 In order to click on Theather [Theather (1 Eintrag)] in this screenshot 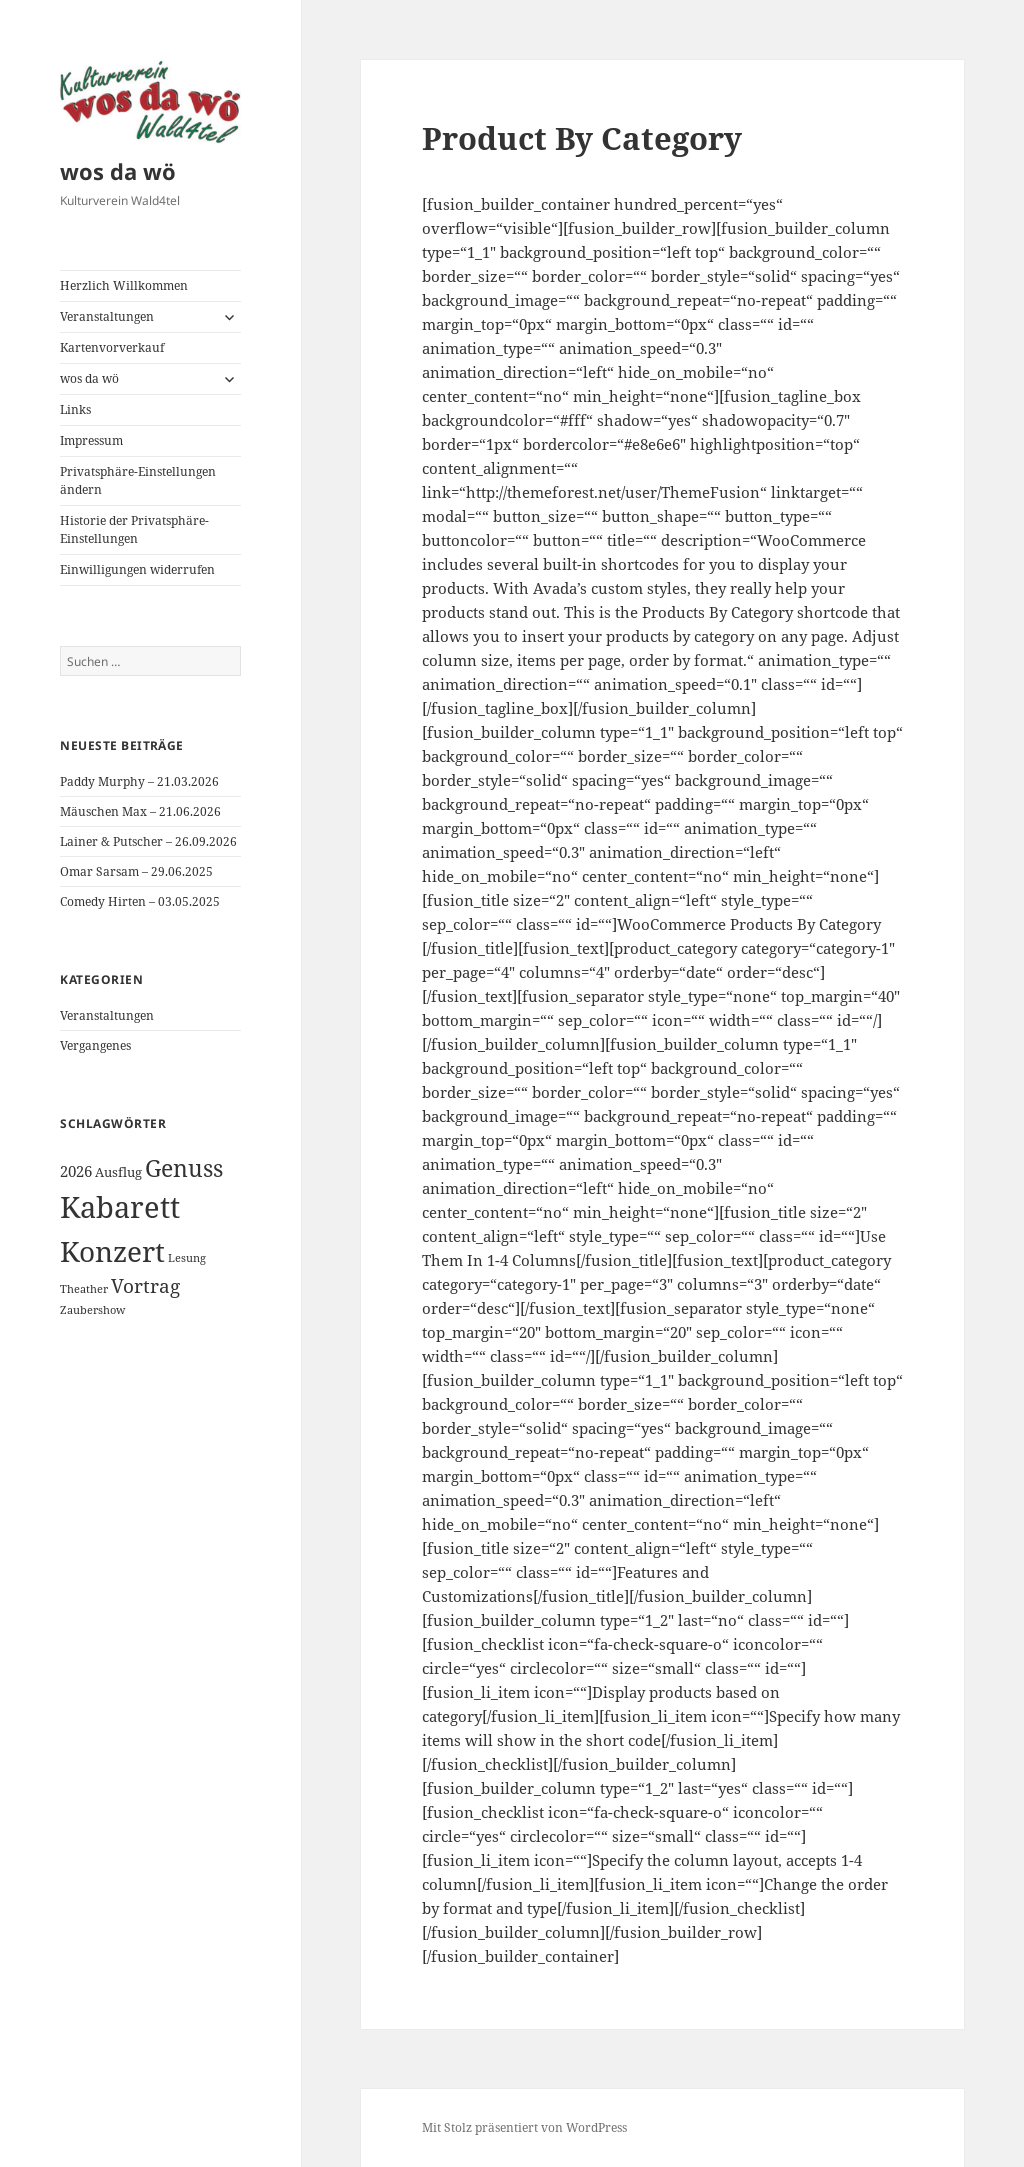, I will do `click(84, 1289)`.